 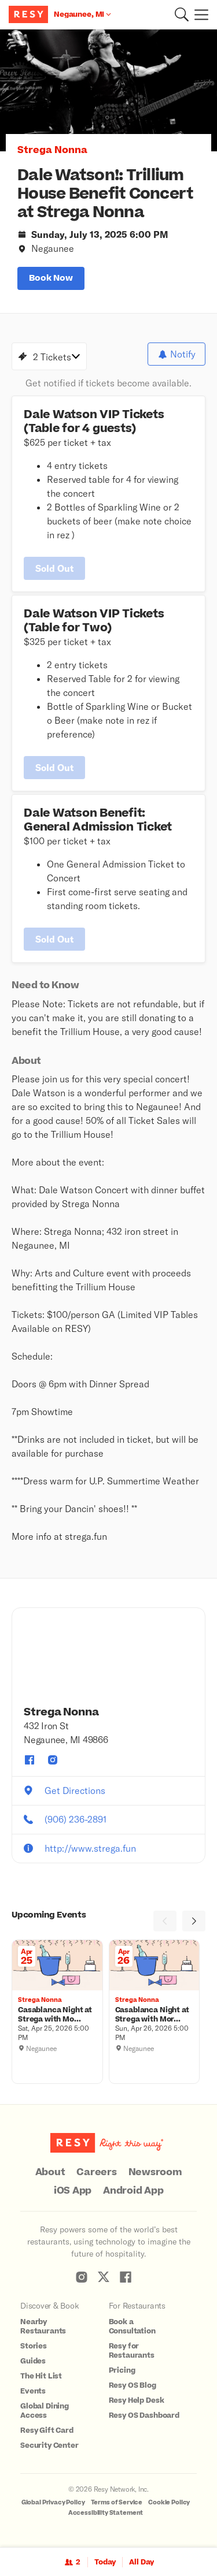 I want to click on Resy OS Dashboard, so click(x=144, y=2415).